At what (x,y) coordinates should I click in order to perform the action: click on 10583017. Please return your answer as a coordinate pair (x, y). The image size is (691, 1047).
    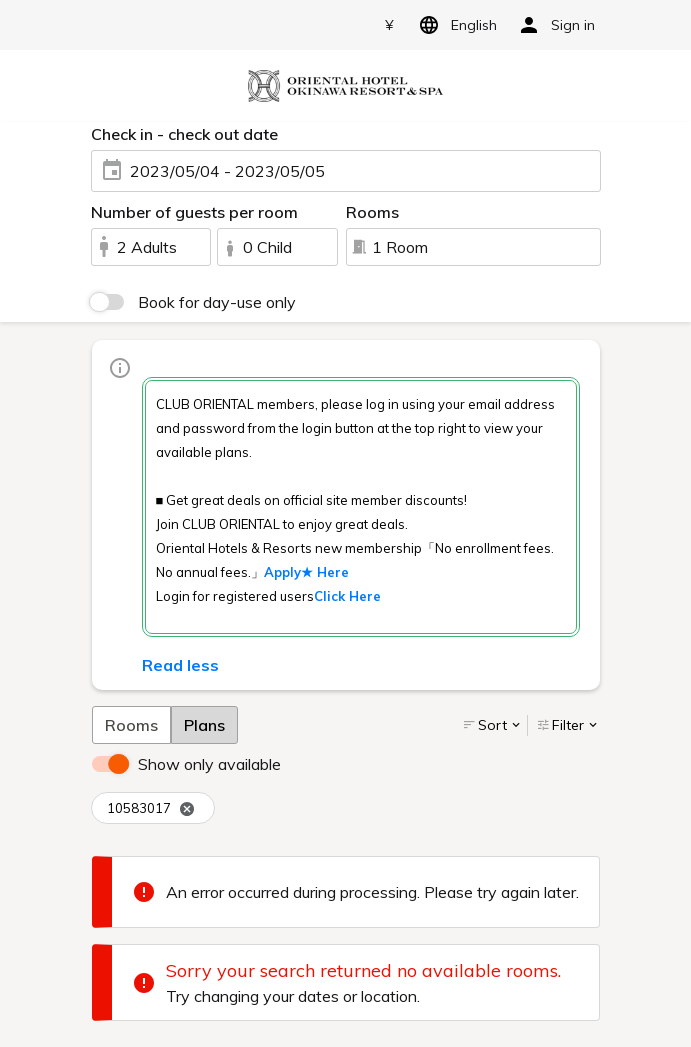
    Looking at the image, I should click on (151, 808).